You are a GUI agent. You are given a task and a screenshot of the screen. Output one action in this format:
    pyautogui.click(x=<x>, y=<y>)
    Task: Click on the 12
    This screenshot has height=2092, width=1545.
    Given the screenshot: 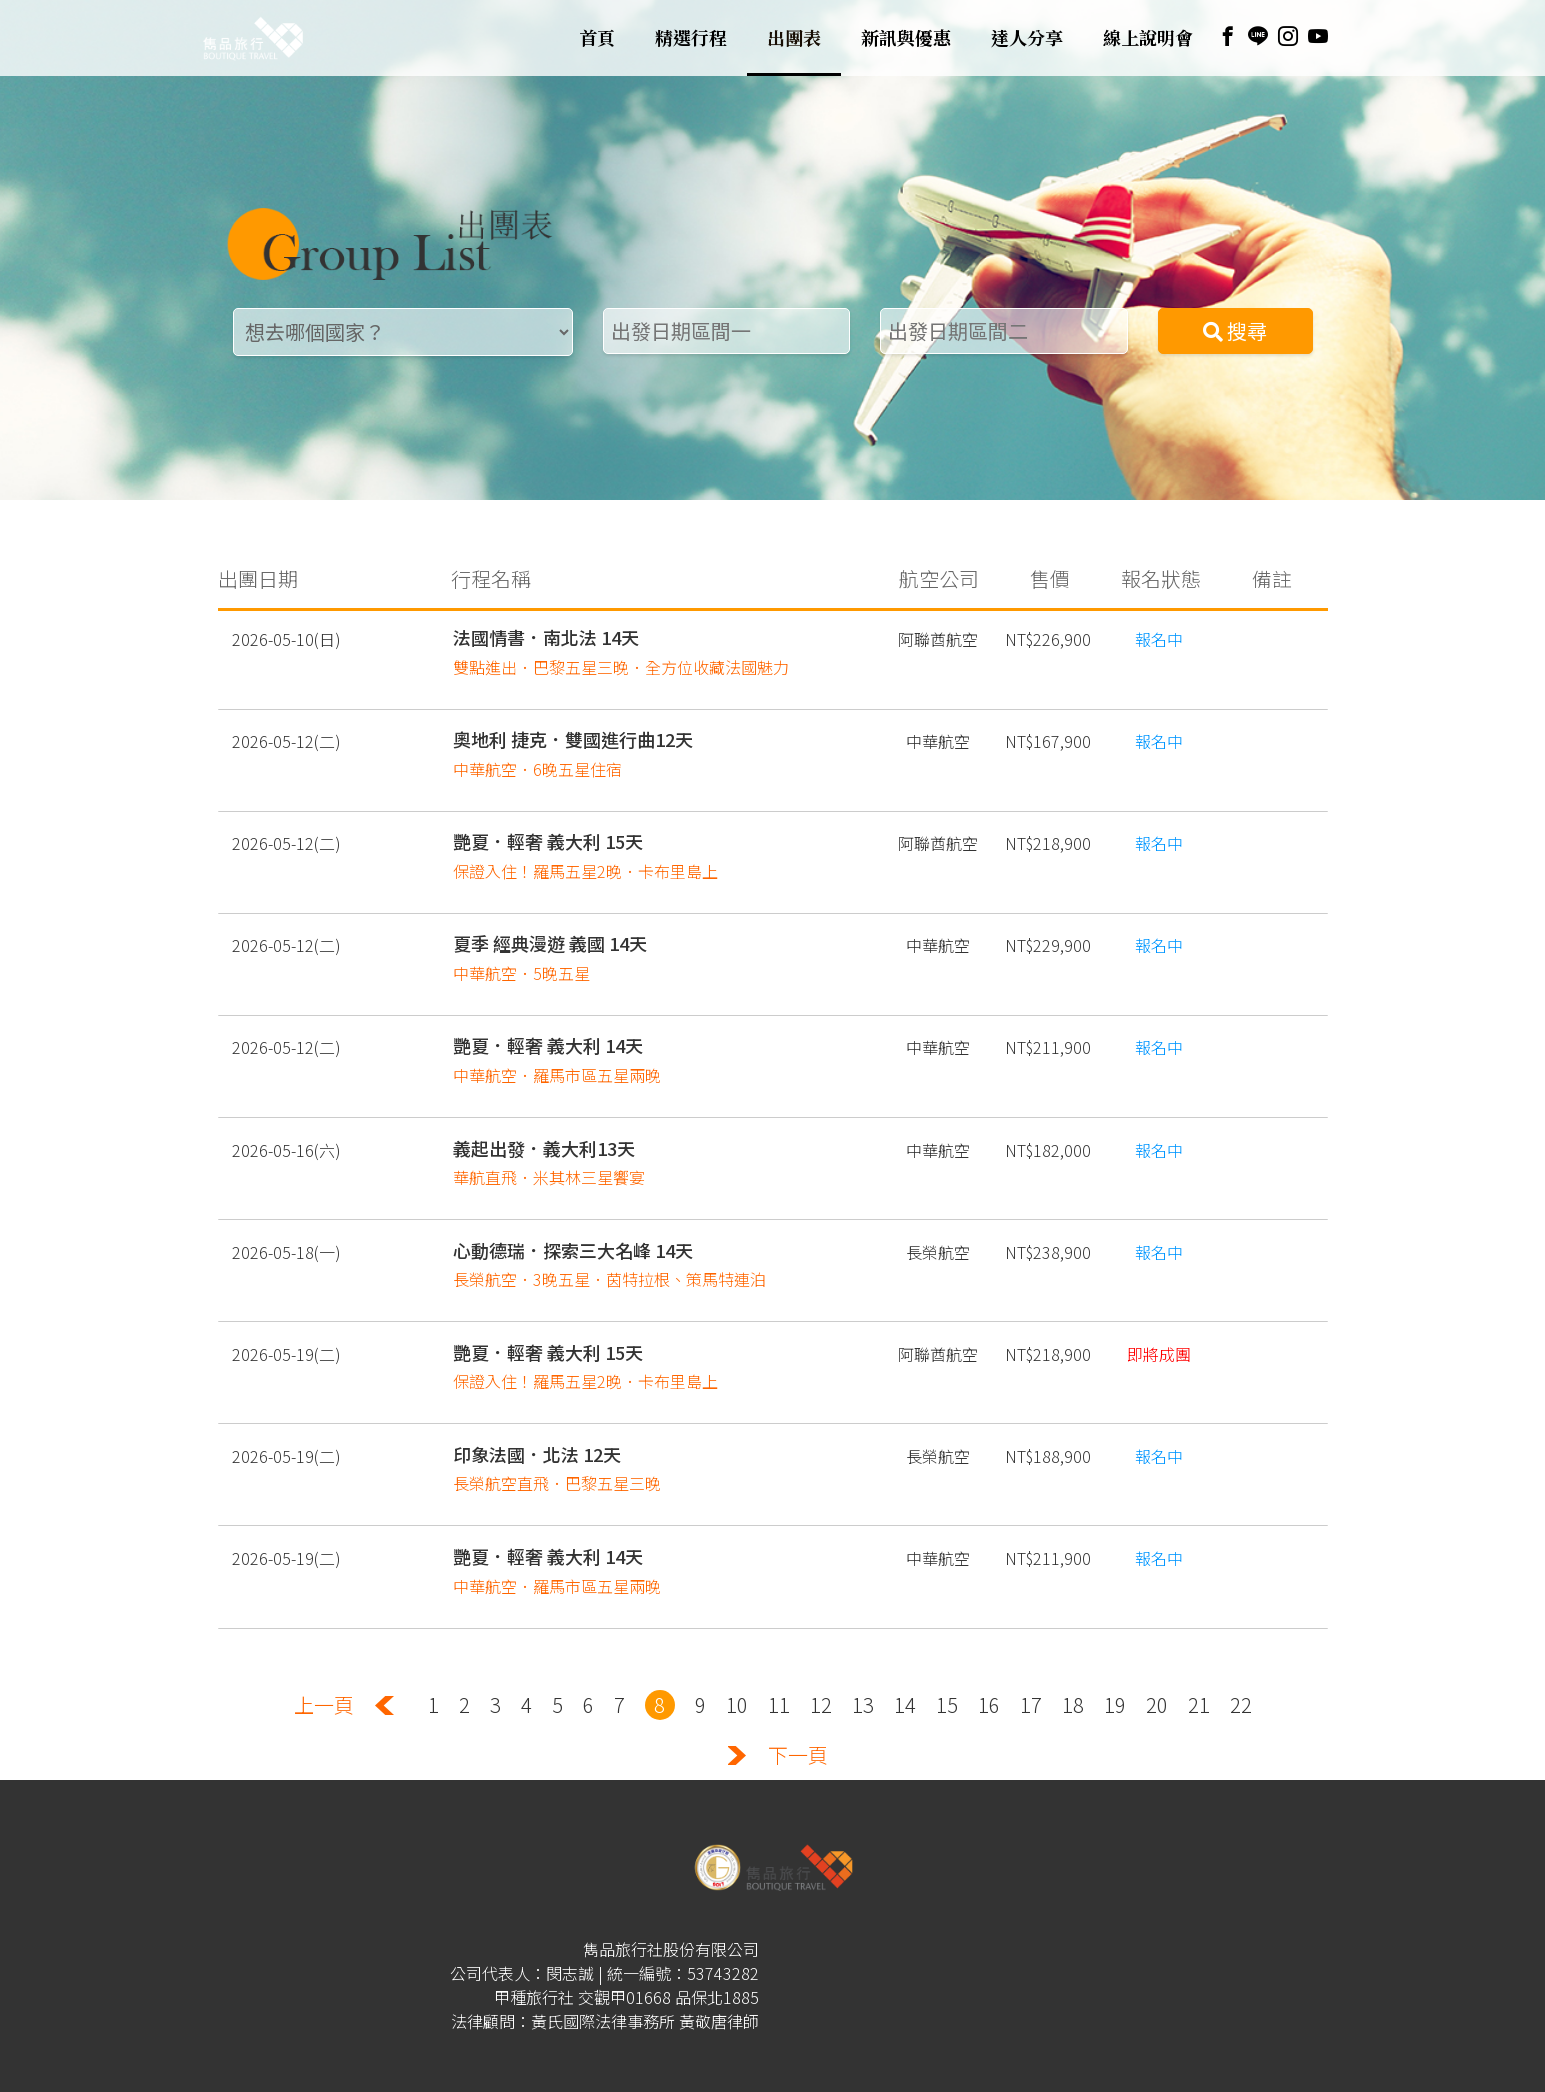 What is the action you would take?
    pyautogui.click(x=821, y=1669)
    